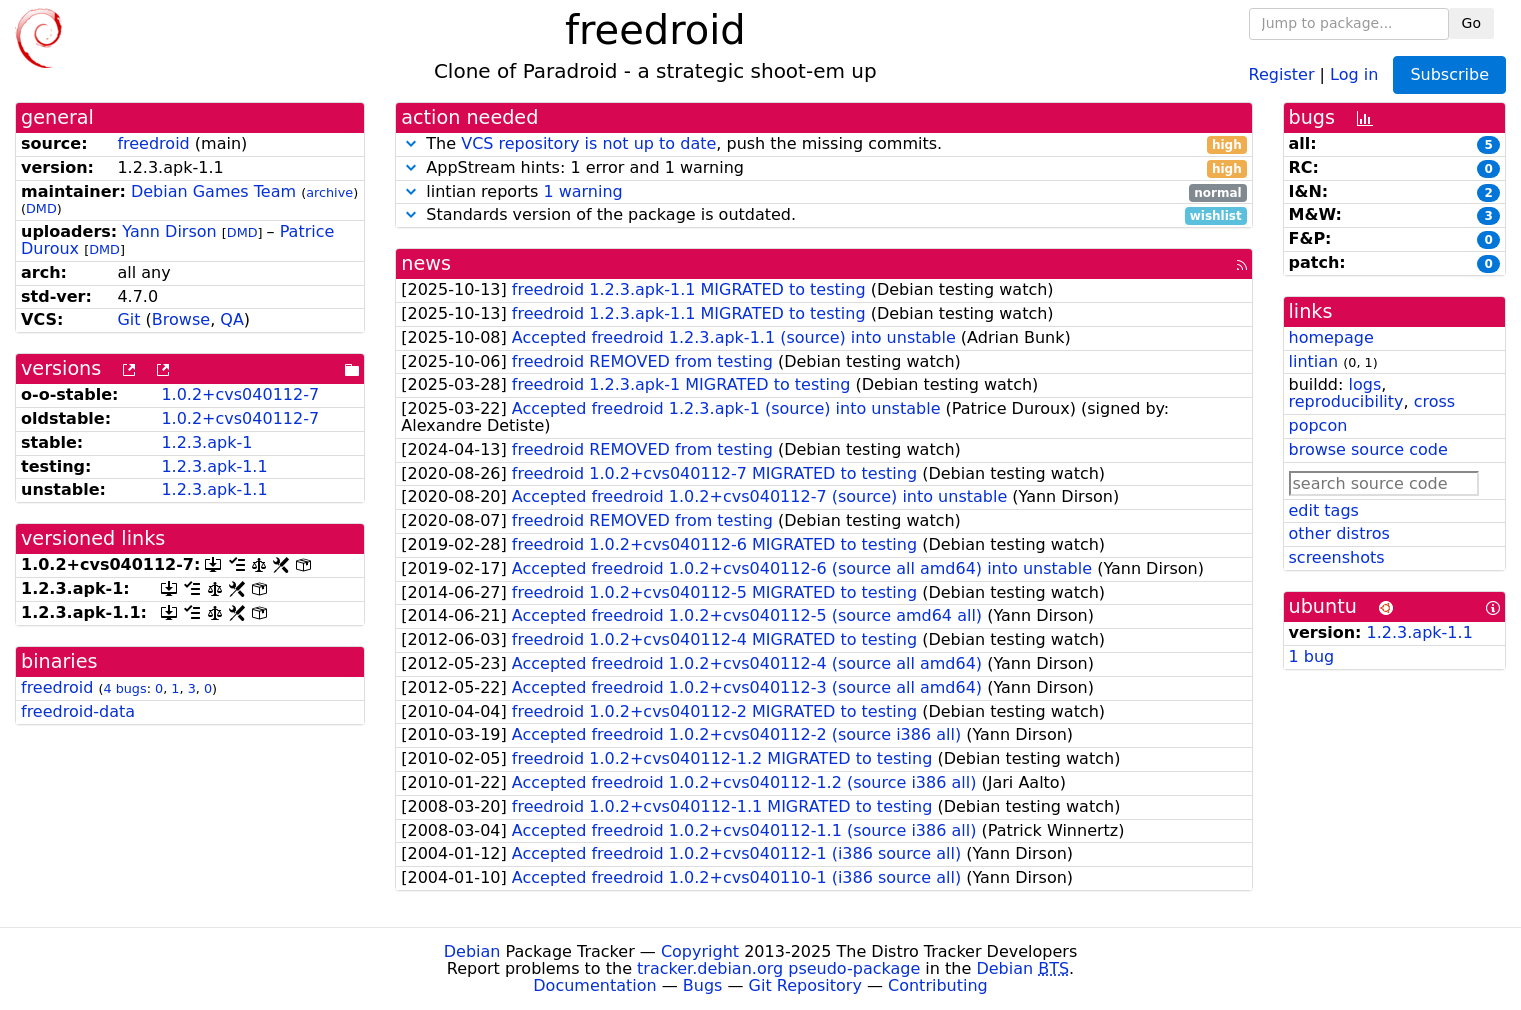  What do you see at coordinates (805, 985) in the screenshot?
I see `Git Repository` at bounding box center [805, 985].